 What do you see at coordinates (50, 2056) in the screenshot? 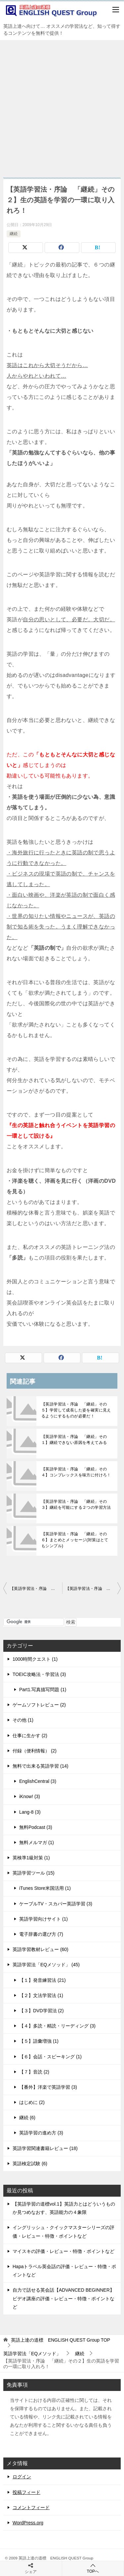
I see `【６】会話・スピーキング (1)` at bounding box center [50, 2056].